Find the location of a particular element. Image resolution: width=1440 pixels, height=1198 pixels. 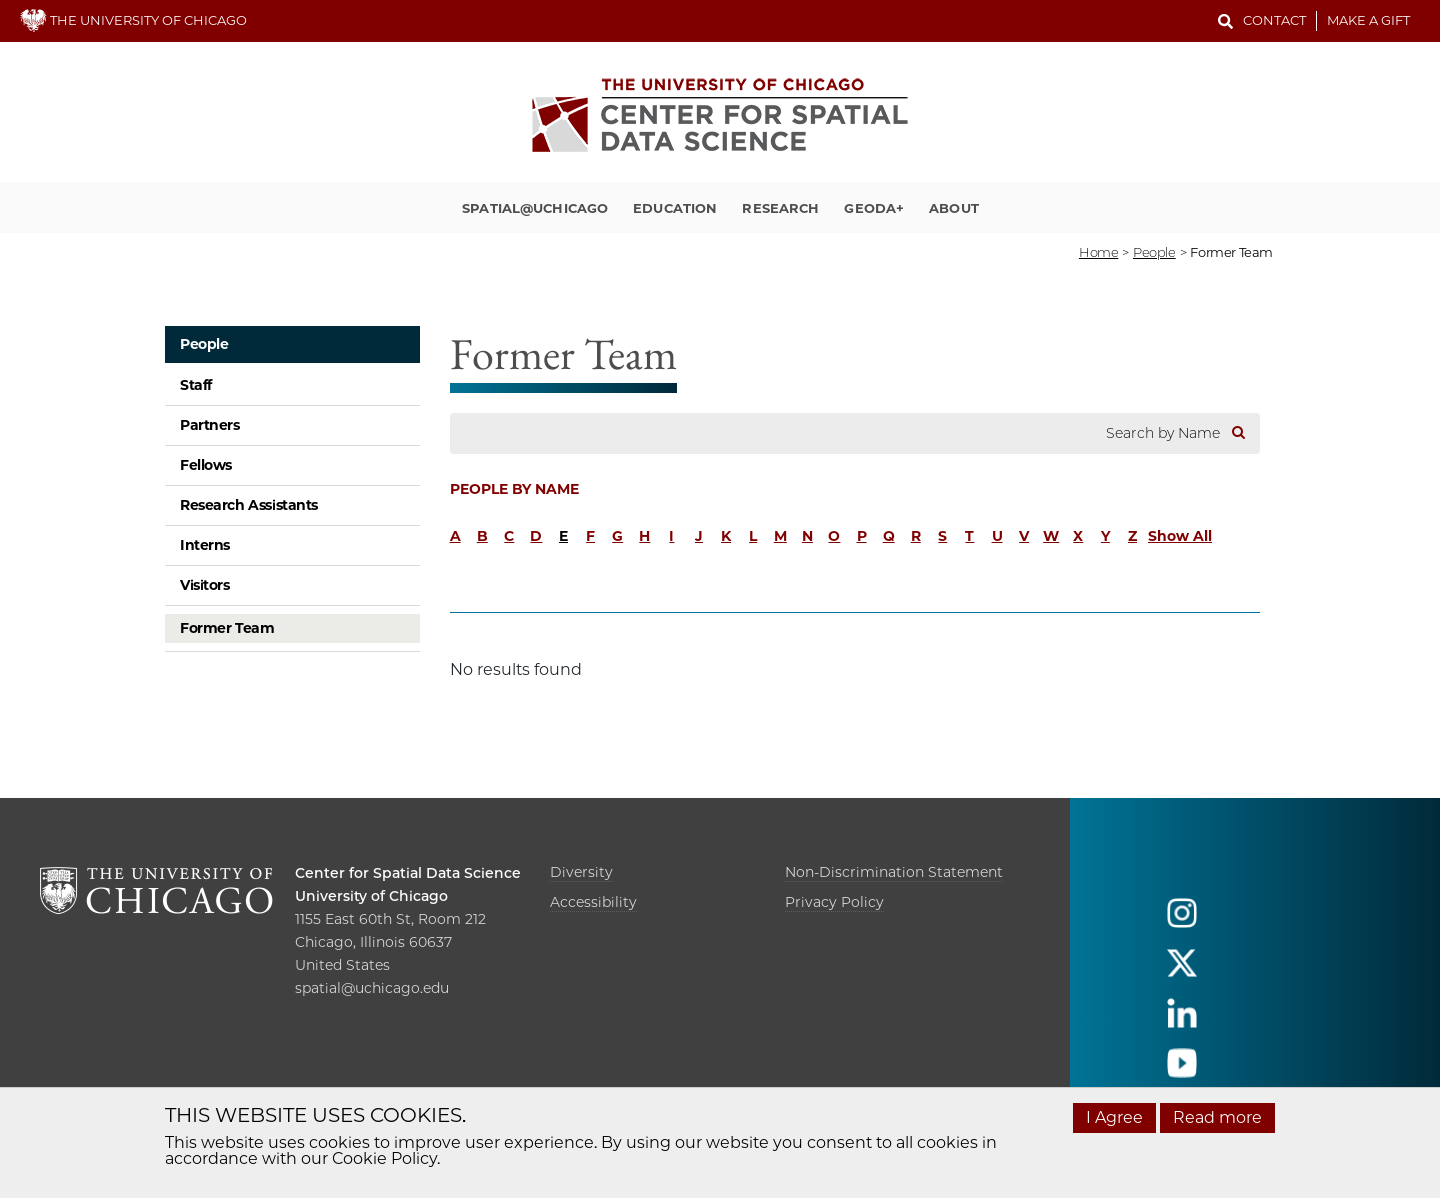

Diversity is located at coordinates (581, 872).